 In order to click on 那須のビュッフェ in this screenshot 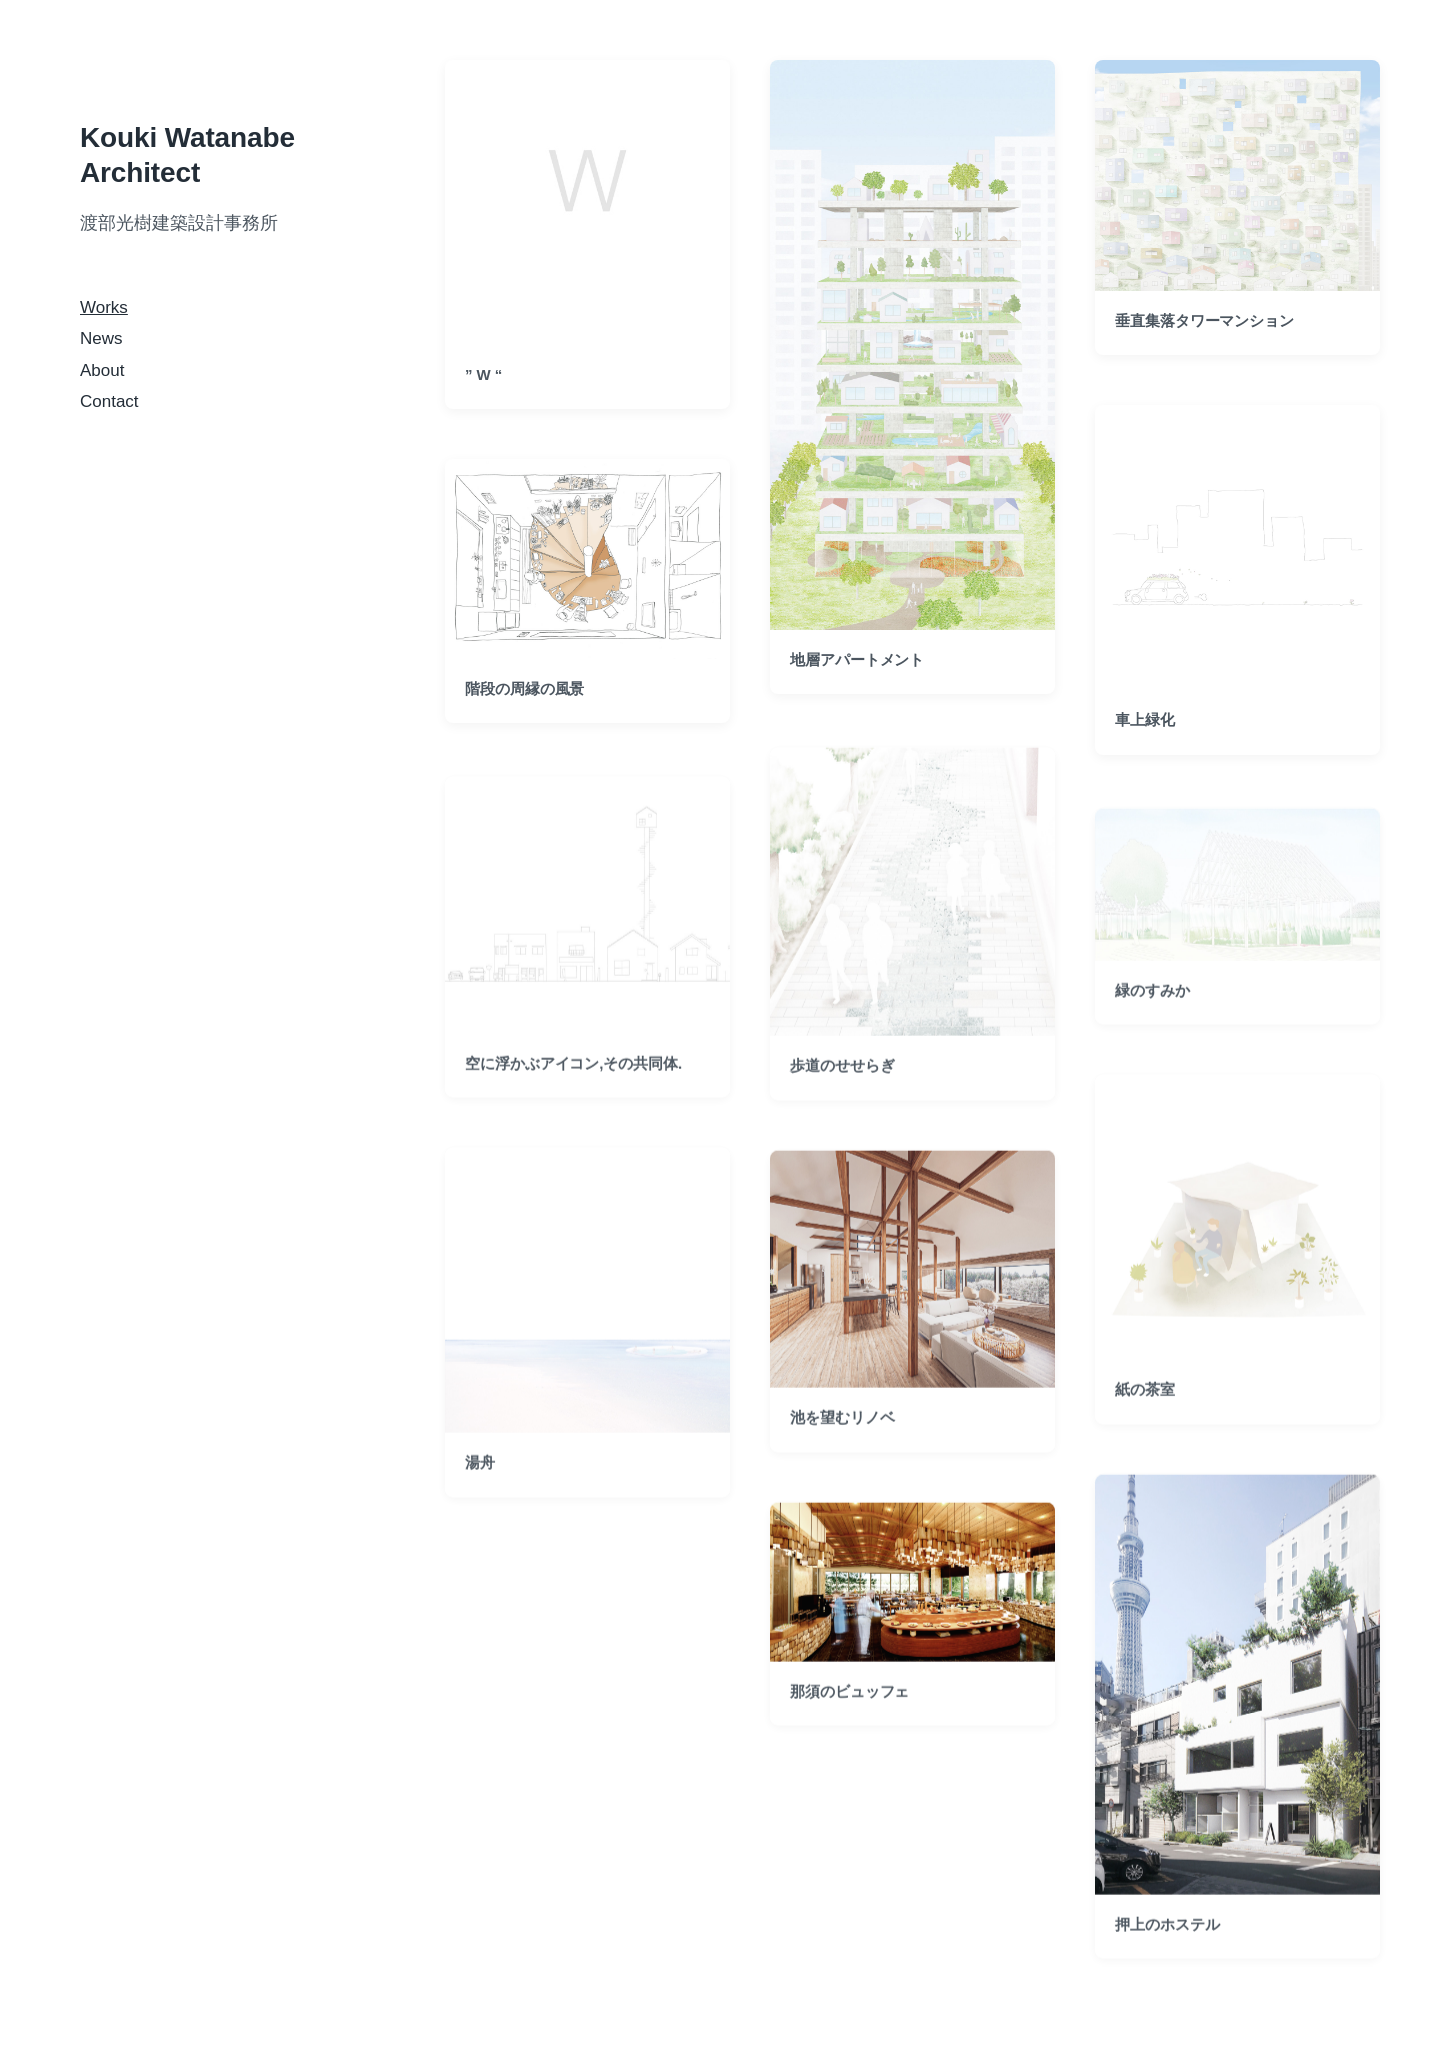, I will do `click(849, 1725)`.